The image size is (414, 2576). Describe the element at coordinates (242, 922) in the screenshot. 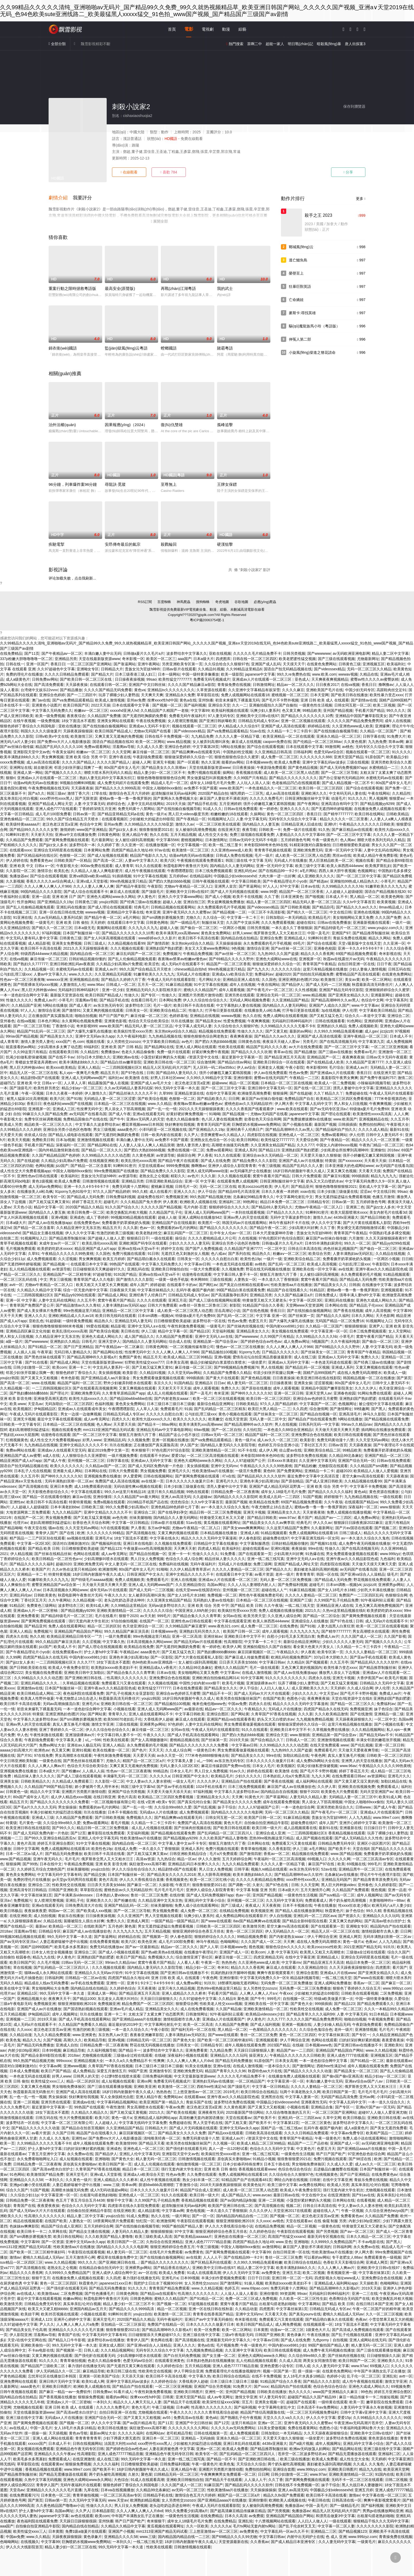

I see `久久国产中文娱乐网` at that location.